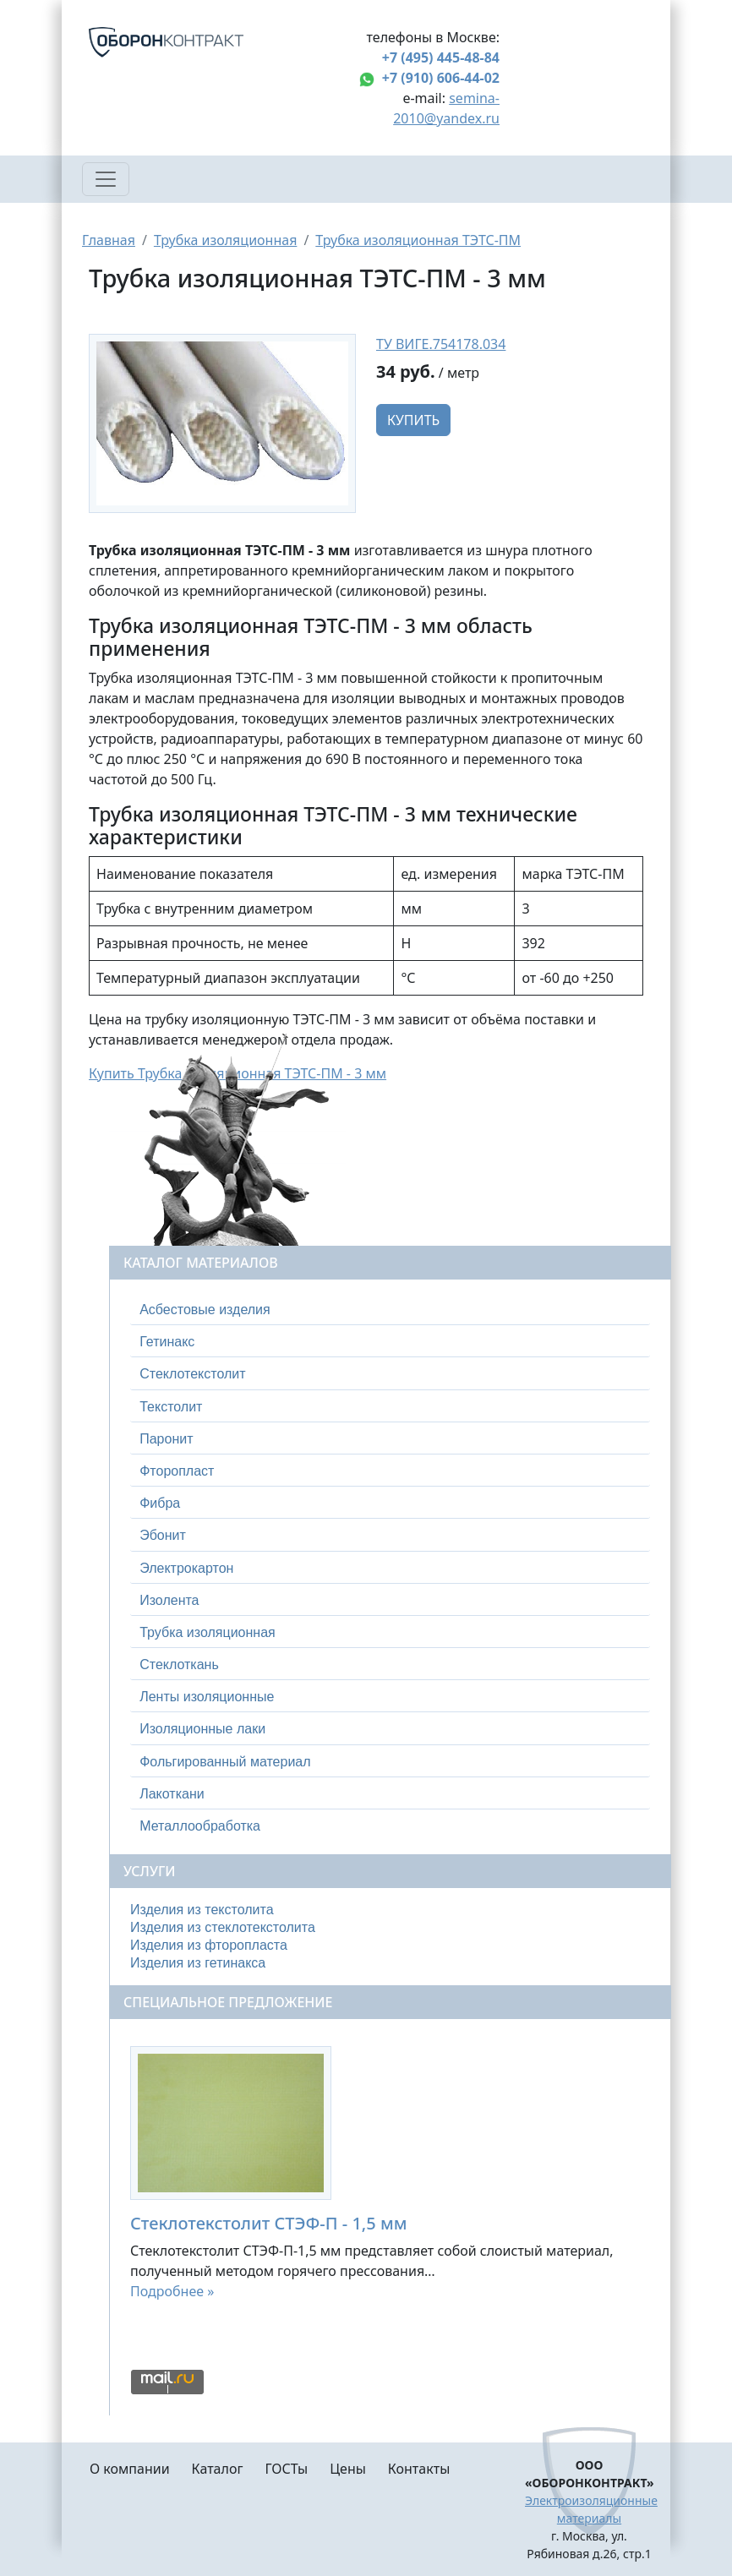 This screenshot has height=2576, width=732. Describe the element at coordinates (222, 1927) in the screenshot. I see `Изделия из стеклотекстолита` at that location.